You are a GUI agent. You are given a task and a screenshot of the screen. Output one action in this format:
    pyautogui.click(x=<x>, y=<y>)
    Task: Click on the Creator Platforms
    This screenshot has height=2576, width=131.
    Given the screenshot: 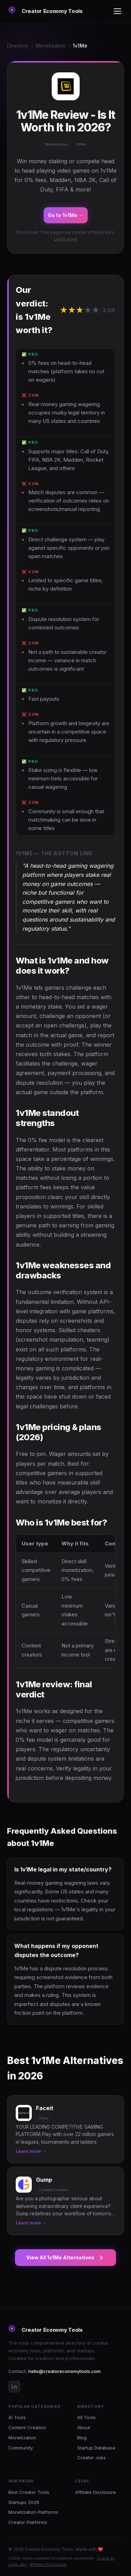 What is the action you would take?
    pyautogui.click(x=27, y=2522)
    